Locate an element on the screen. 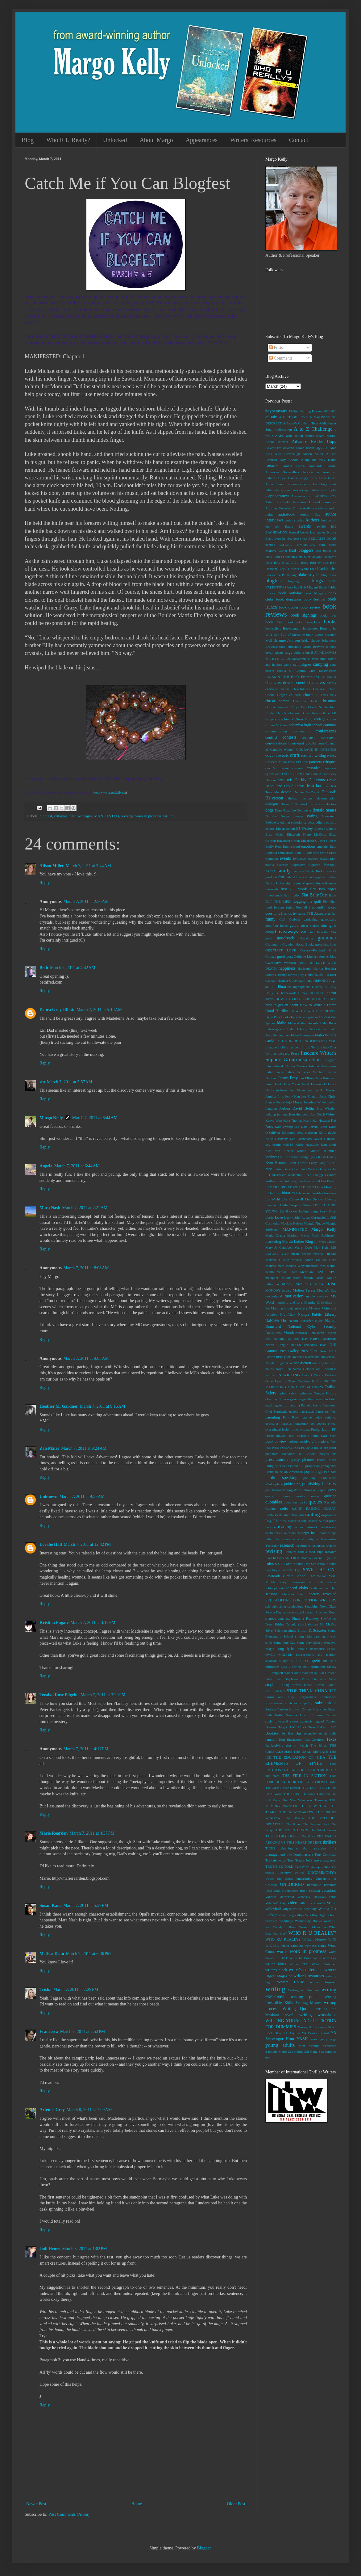 Image resolution: width=361 pixels, height=2576 pixels. Gwendolyn Womack is located at coordinates (280, 962).